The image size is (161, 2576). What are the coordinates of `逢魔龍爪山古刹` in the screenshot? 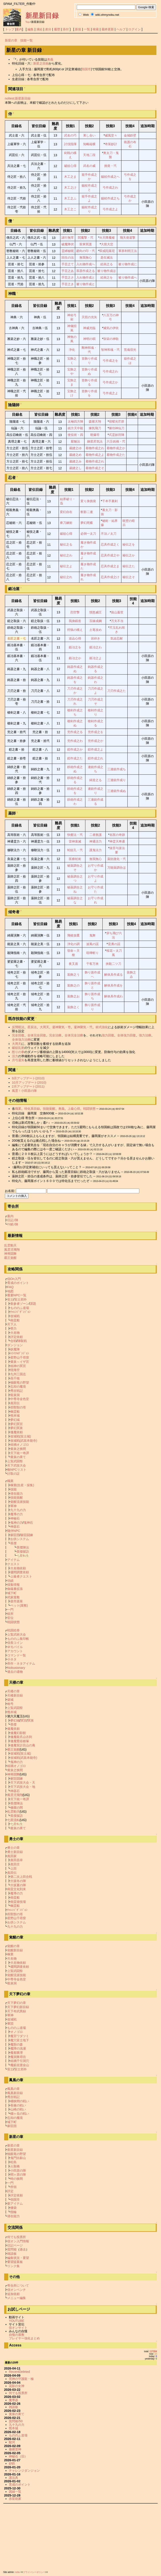 It's located at (21, 1737).